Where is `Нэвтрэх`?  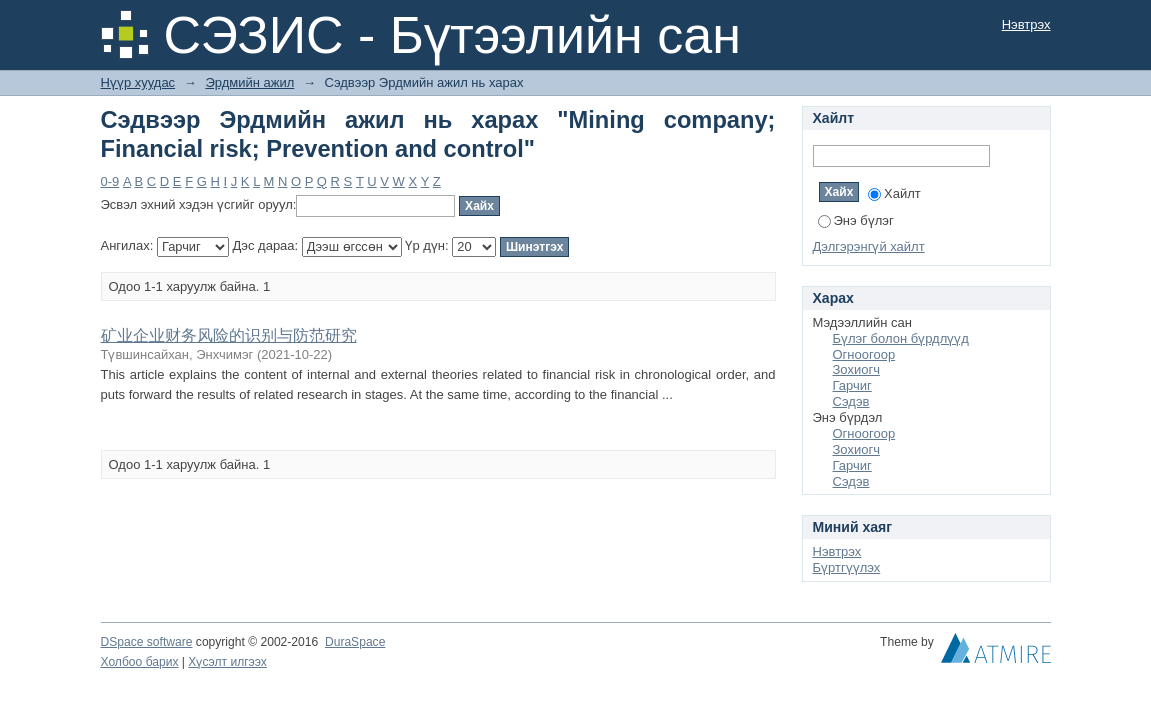 Нэвтрэх is located at coordinates (1026, 24).